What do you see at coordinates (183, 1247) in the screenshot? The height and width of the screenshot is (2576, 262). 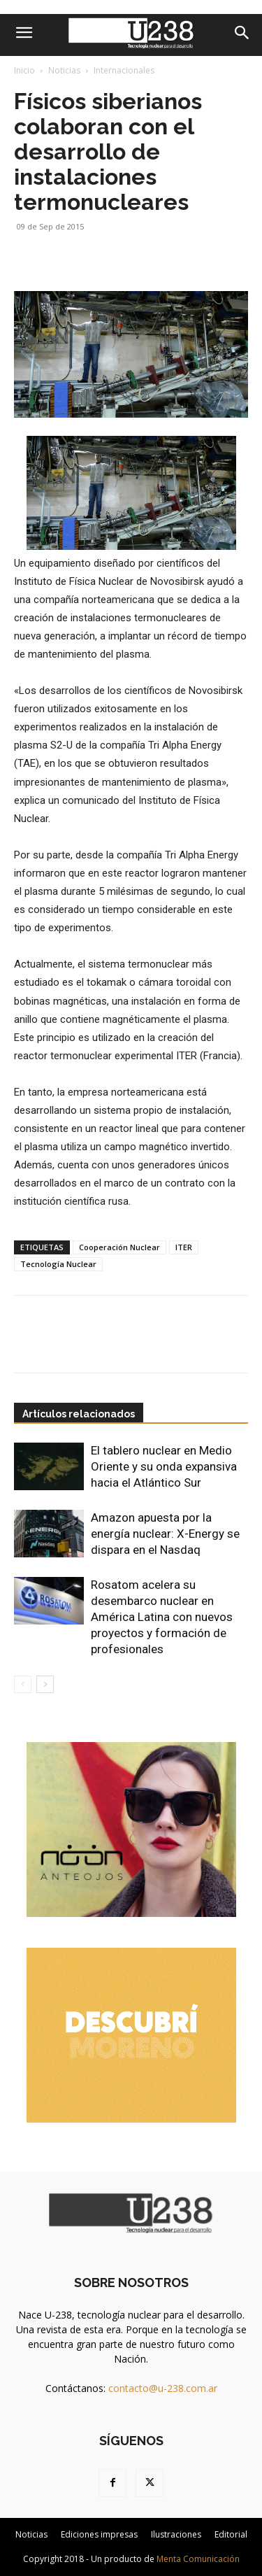 I see `ITER` at bounding box center [183, 1247].